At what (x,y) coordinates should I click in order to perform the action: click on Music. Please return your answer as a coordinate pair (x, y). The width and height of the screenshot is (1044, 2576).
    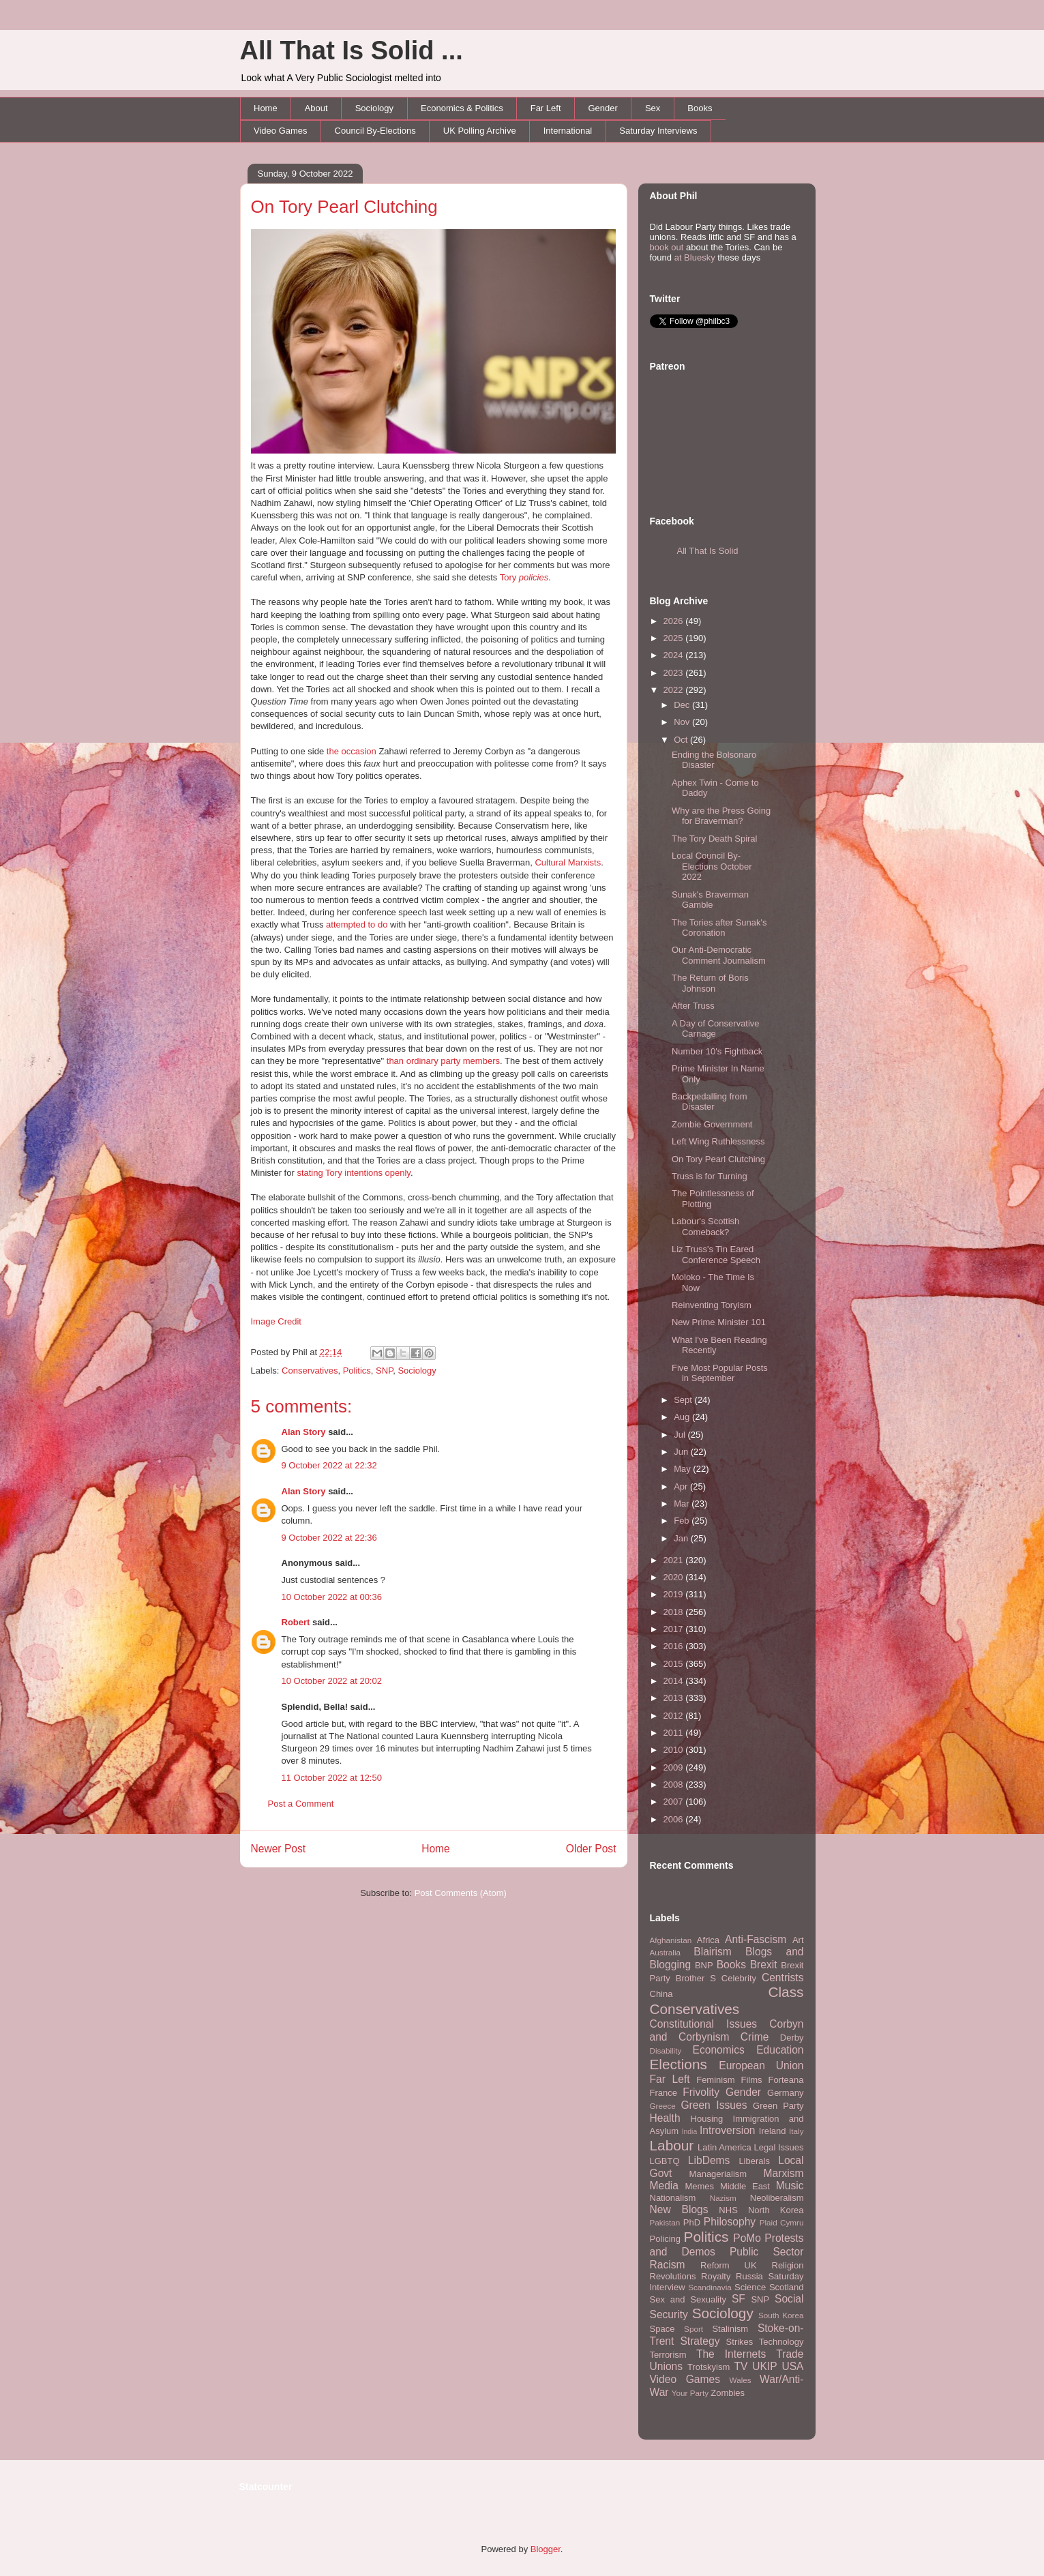
    Looking at the image, I should click on (790, 2185).